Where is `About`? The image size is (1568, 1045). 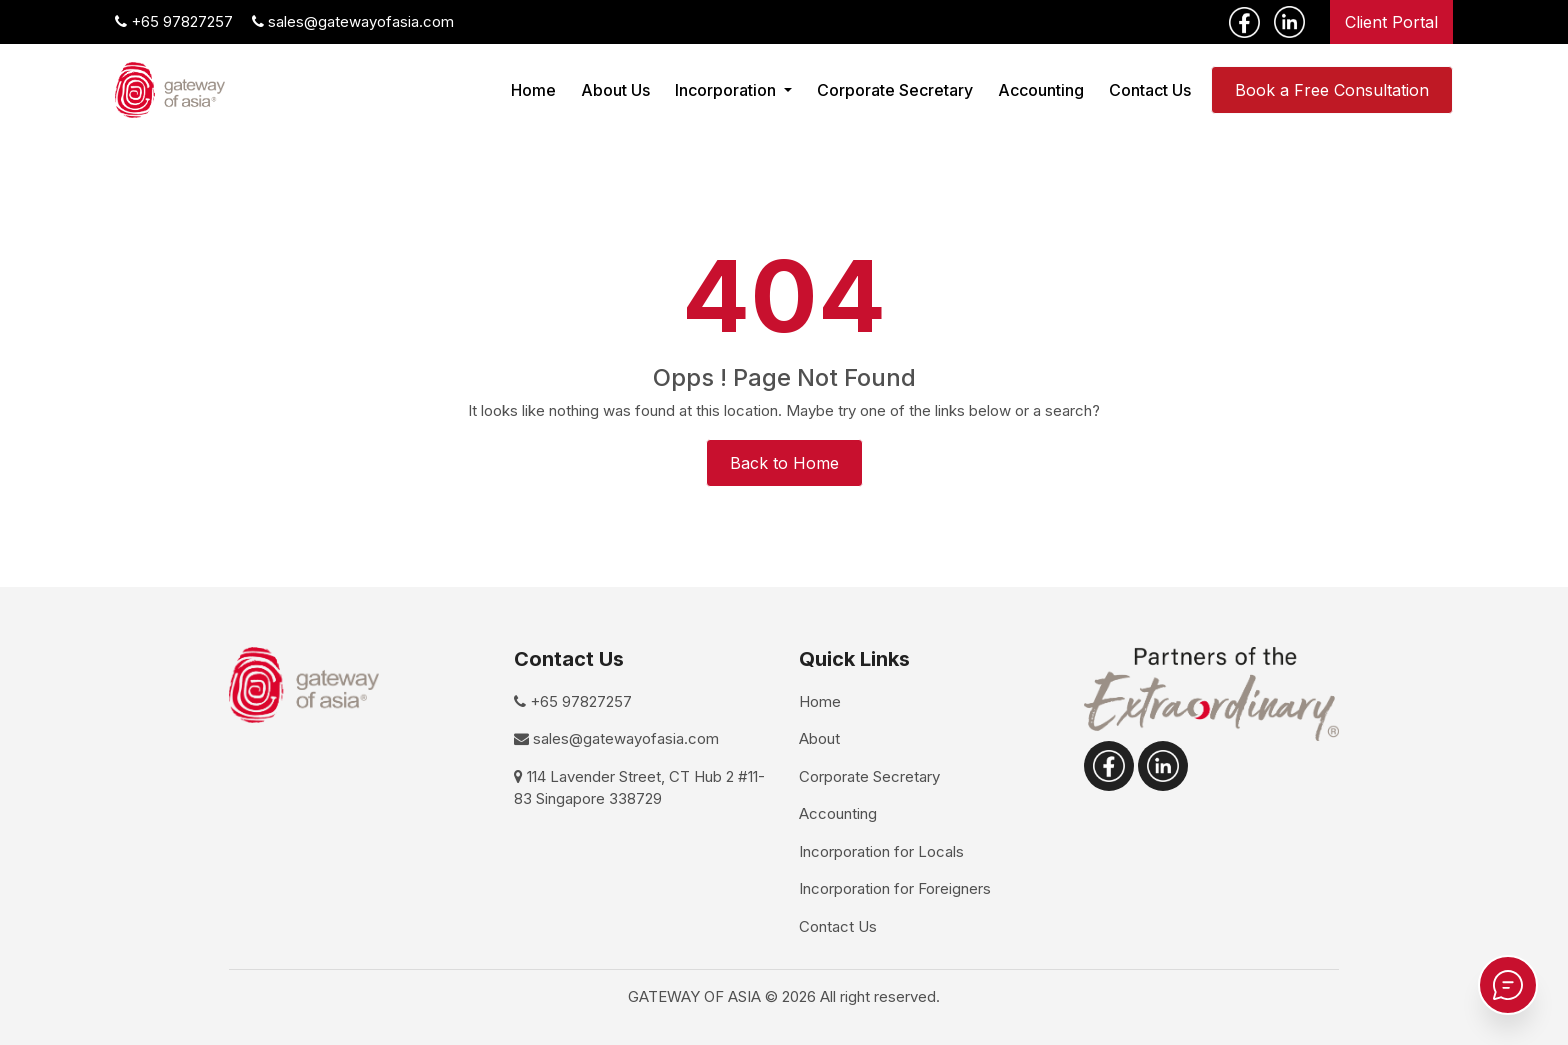 About is located at coordinates (819, 738).